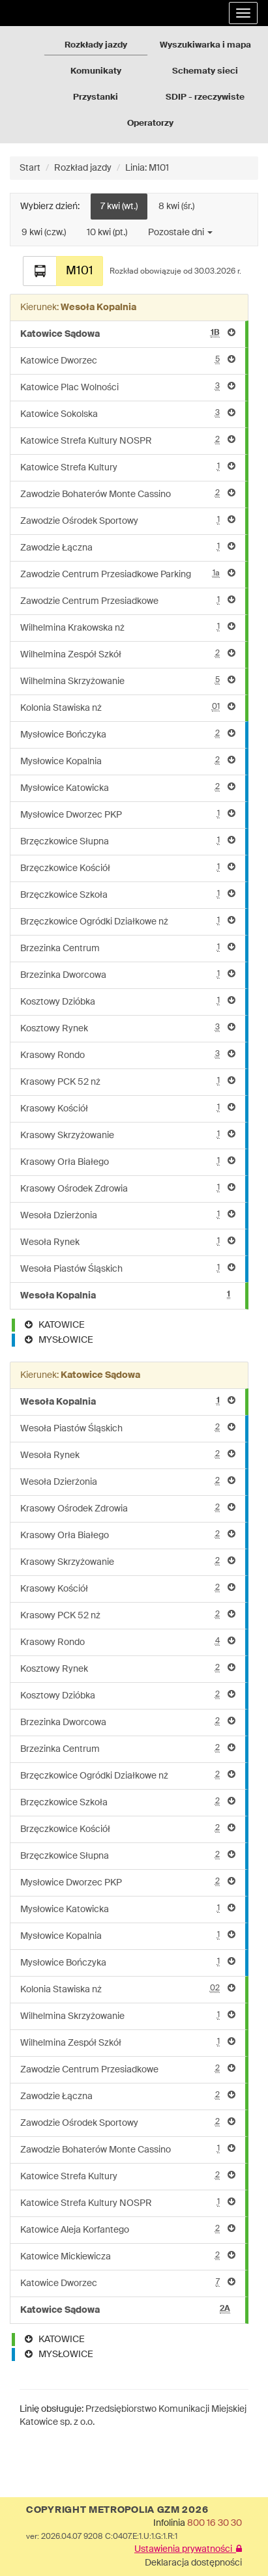 This screenshot has height=2576, width=268. What do you see at coordinates (127, 920) in the screenshot?
I see `Brzęczkowice Ogródki Działkowe nż` at bounding box center [127, 920].